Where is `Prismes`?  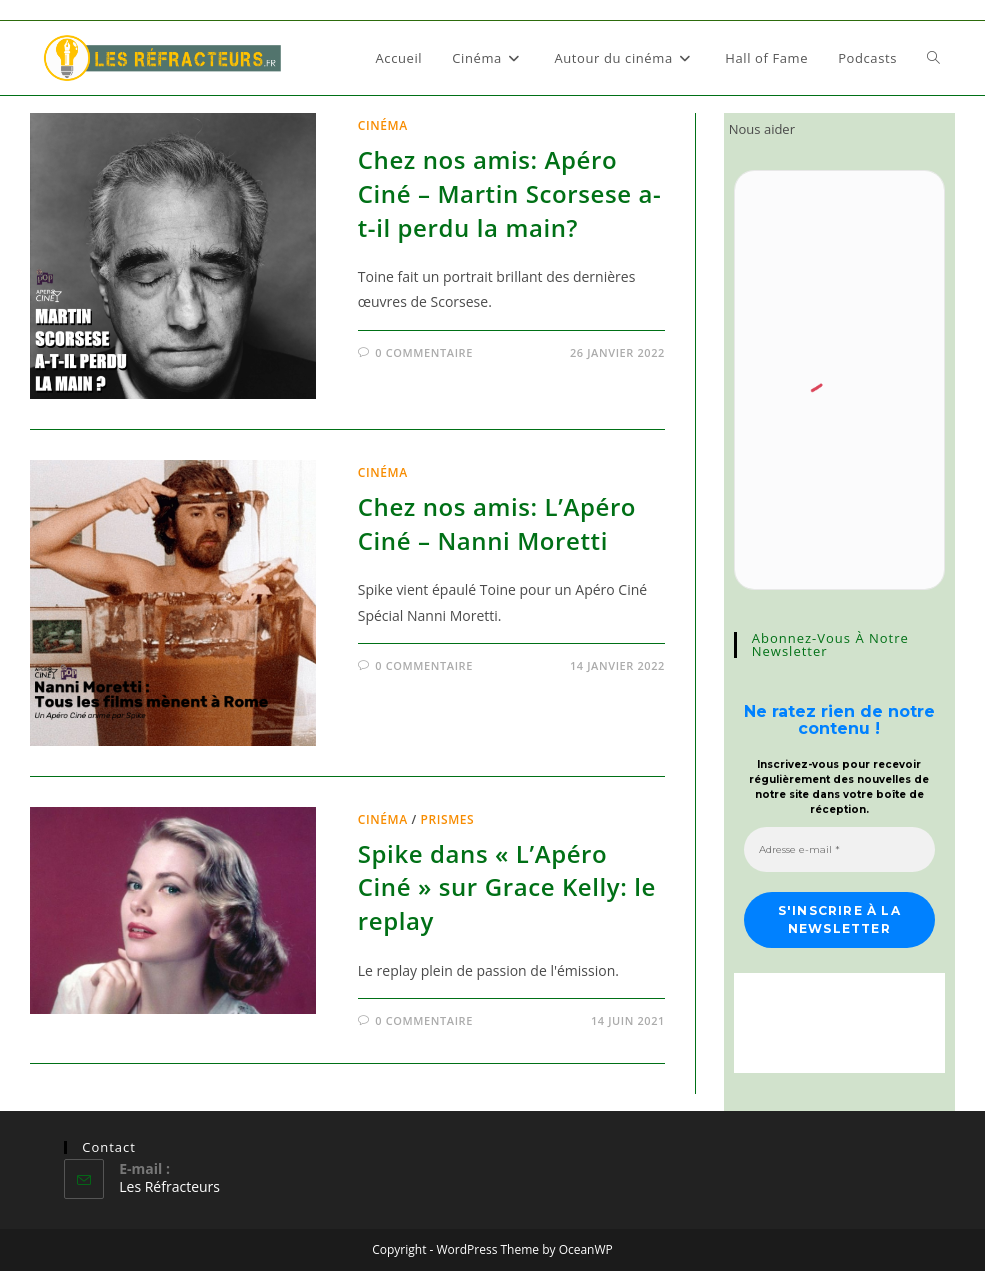 Prismes is located at coordinates (447, 819).